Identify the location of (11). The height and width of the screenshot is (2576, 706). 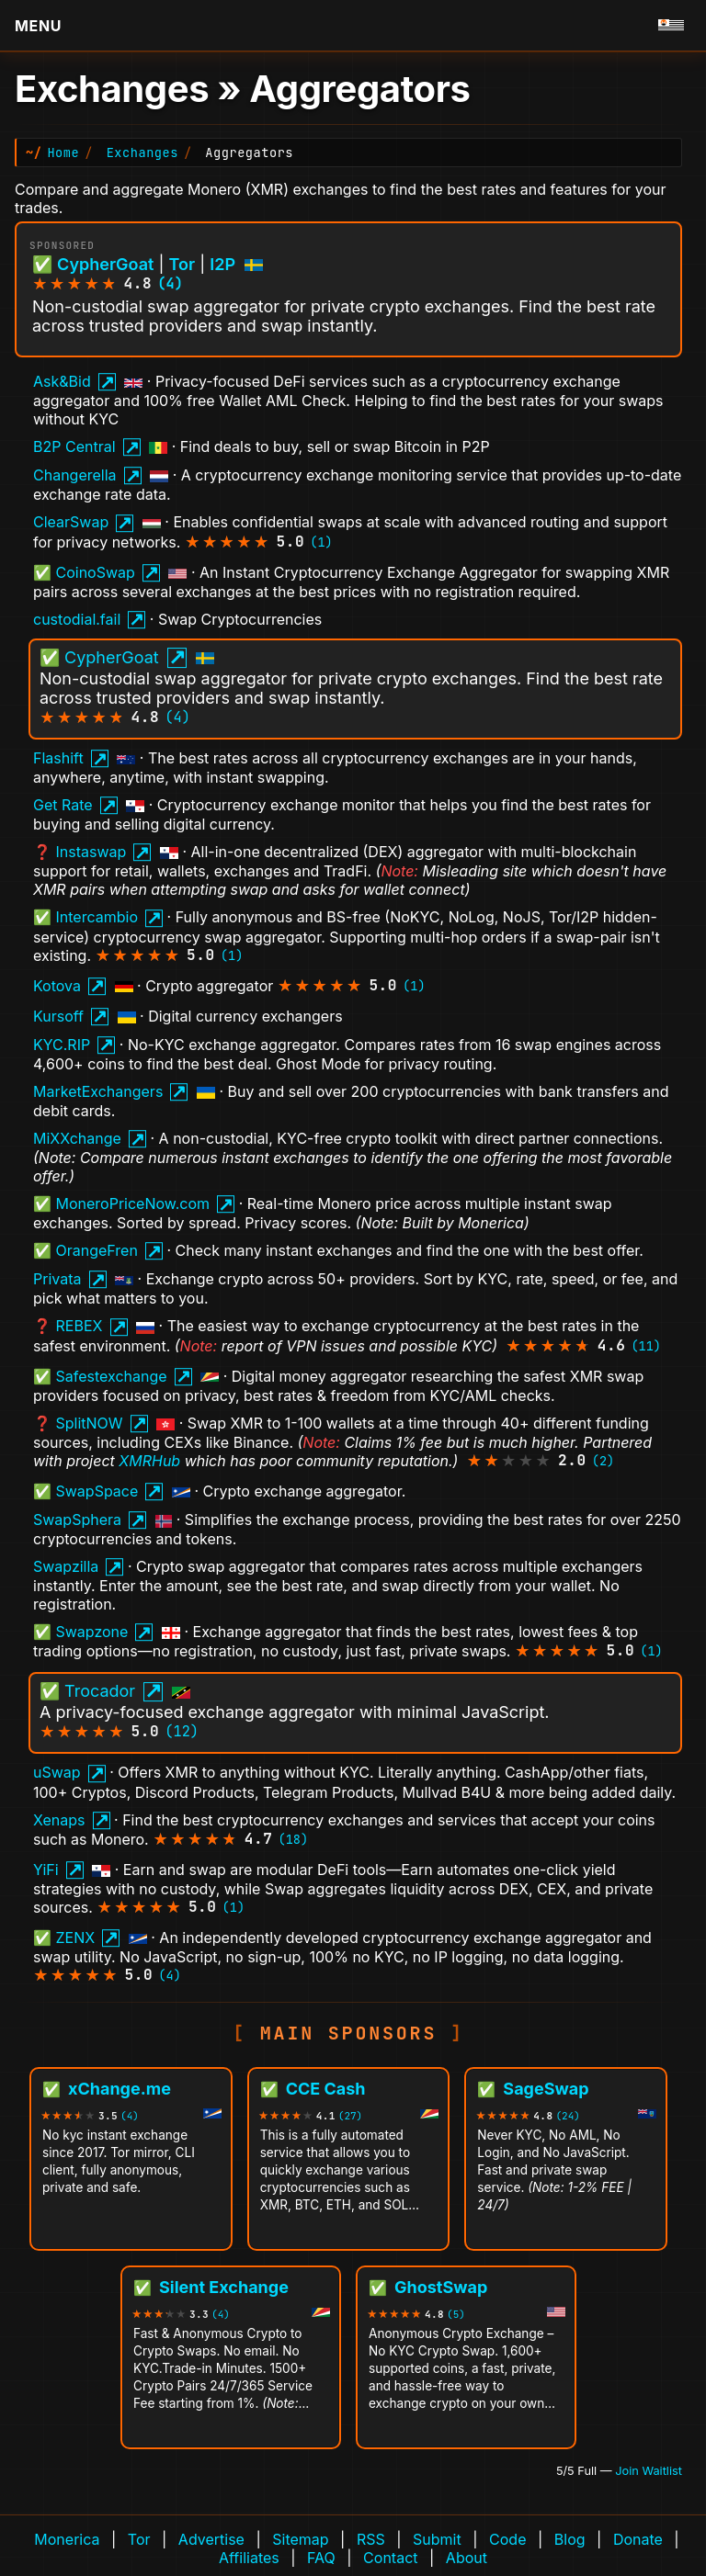
(646, 1346).